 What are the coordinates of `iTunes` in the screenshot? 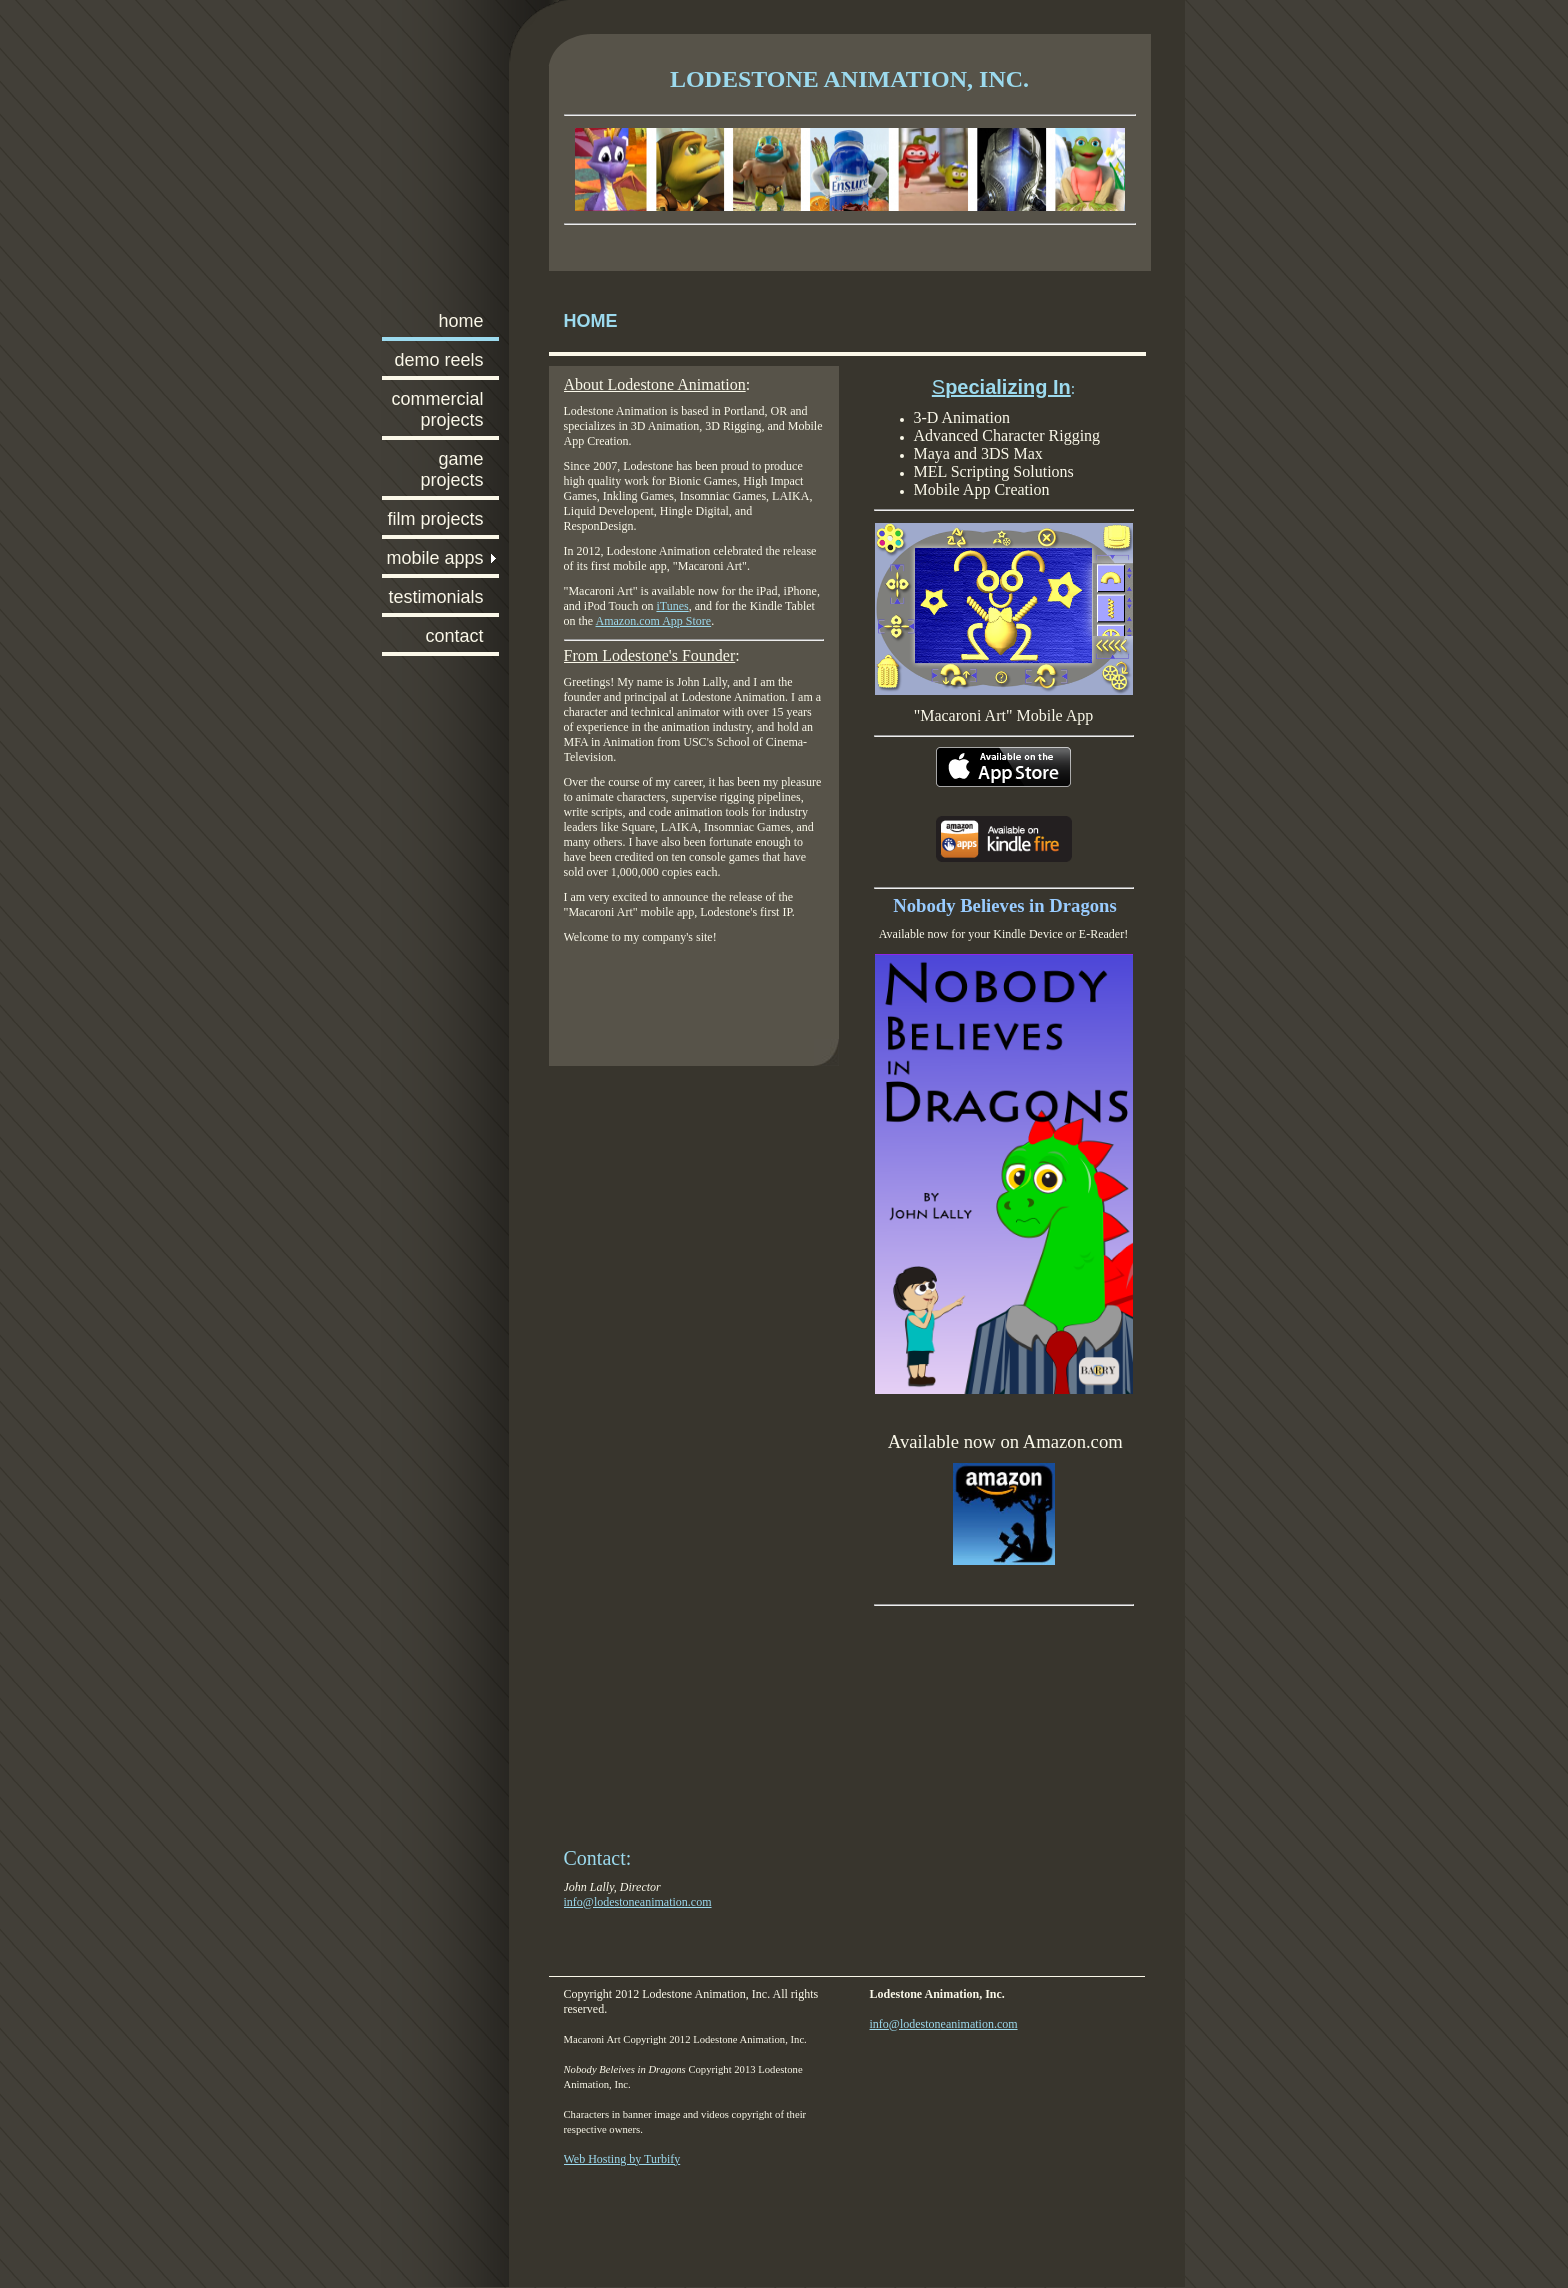 It's located at (672, 606).